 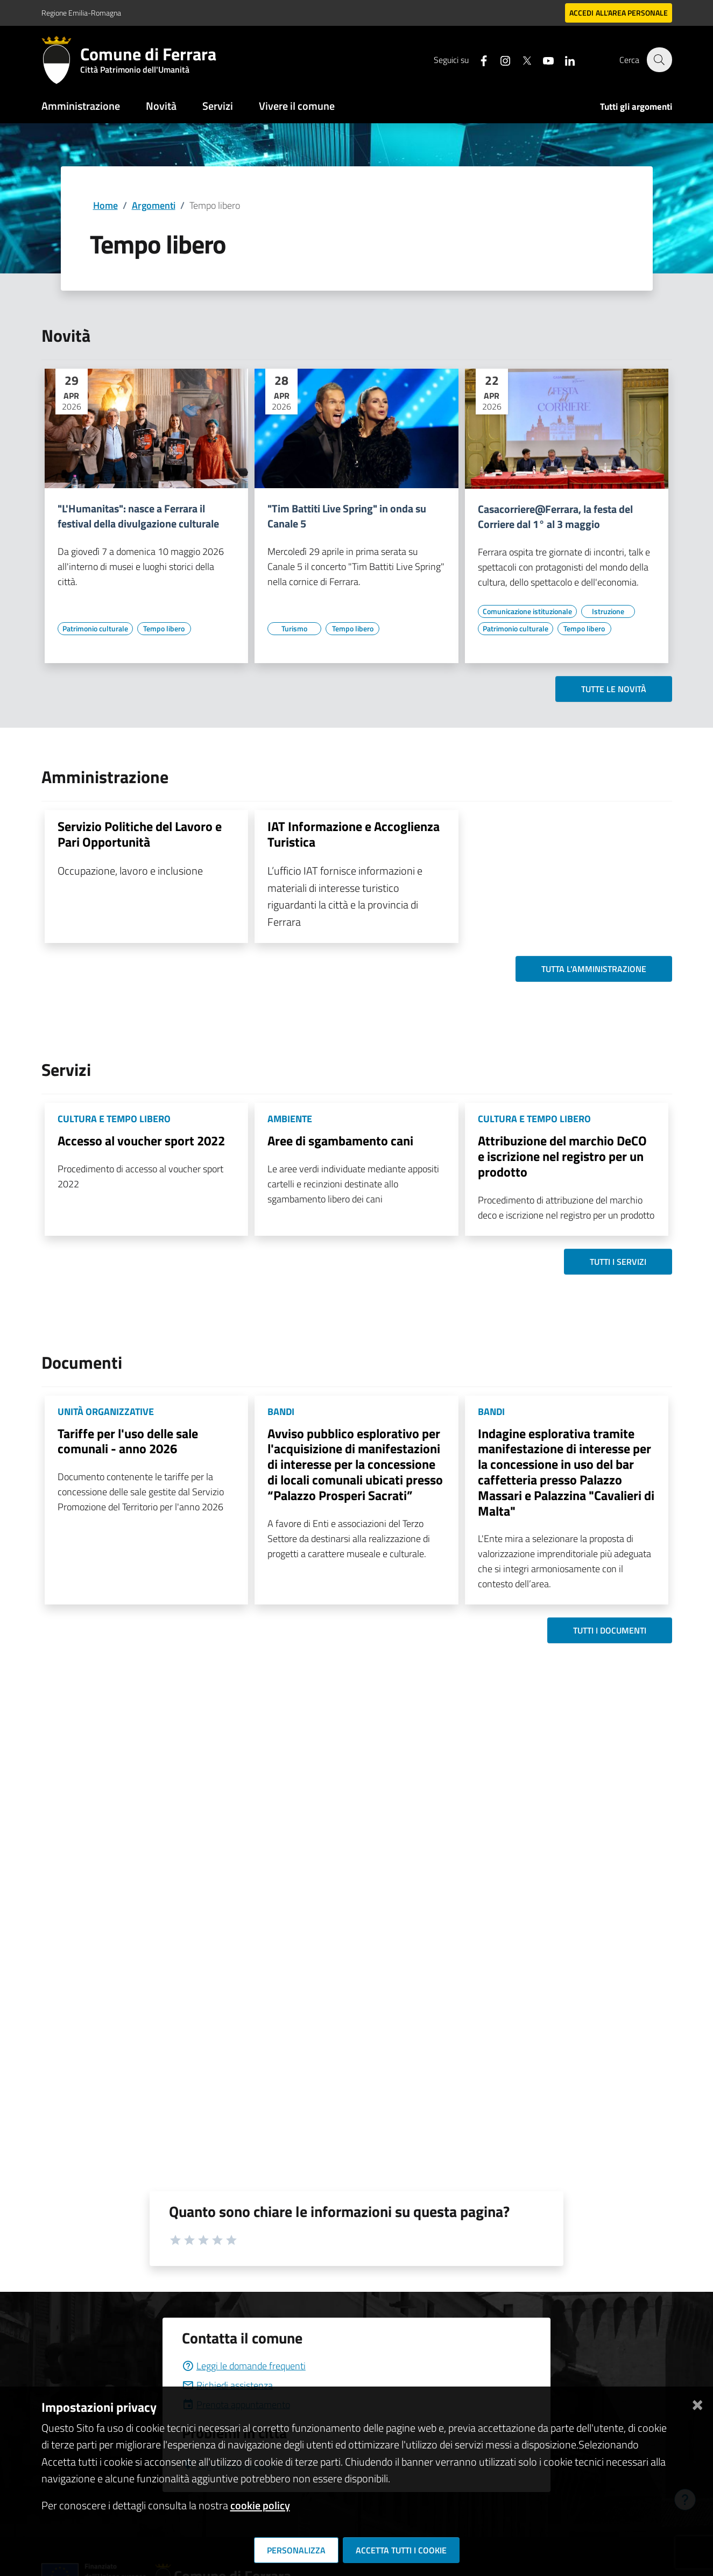 I want to click on [Vai all'elenco dei contenuti di tipo Comunicazione istituzionale], so click(x=527, y=611).